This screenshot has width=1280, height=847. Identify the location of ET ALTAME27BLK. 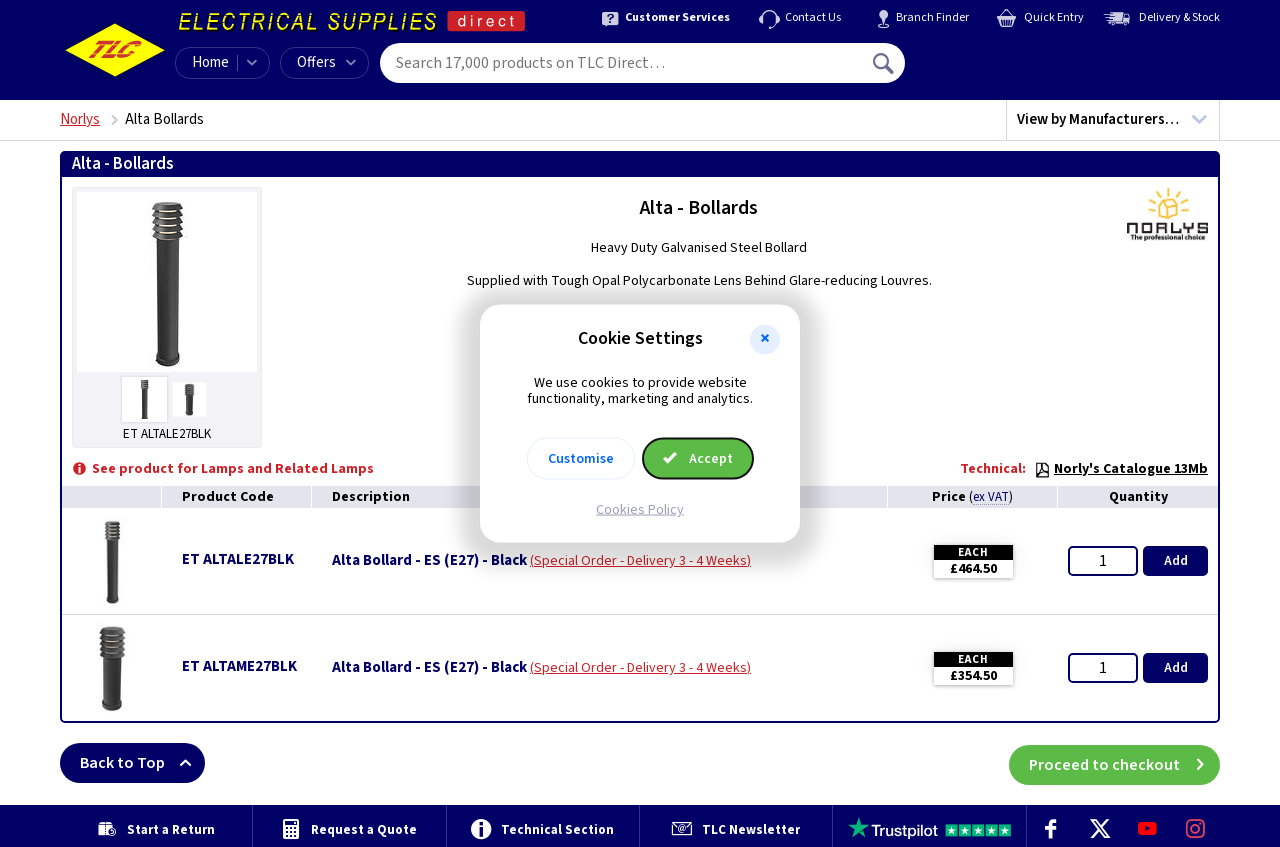
(239, 666).